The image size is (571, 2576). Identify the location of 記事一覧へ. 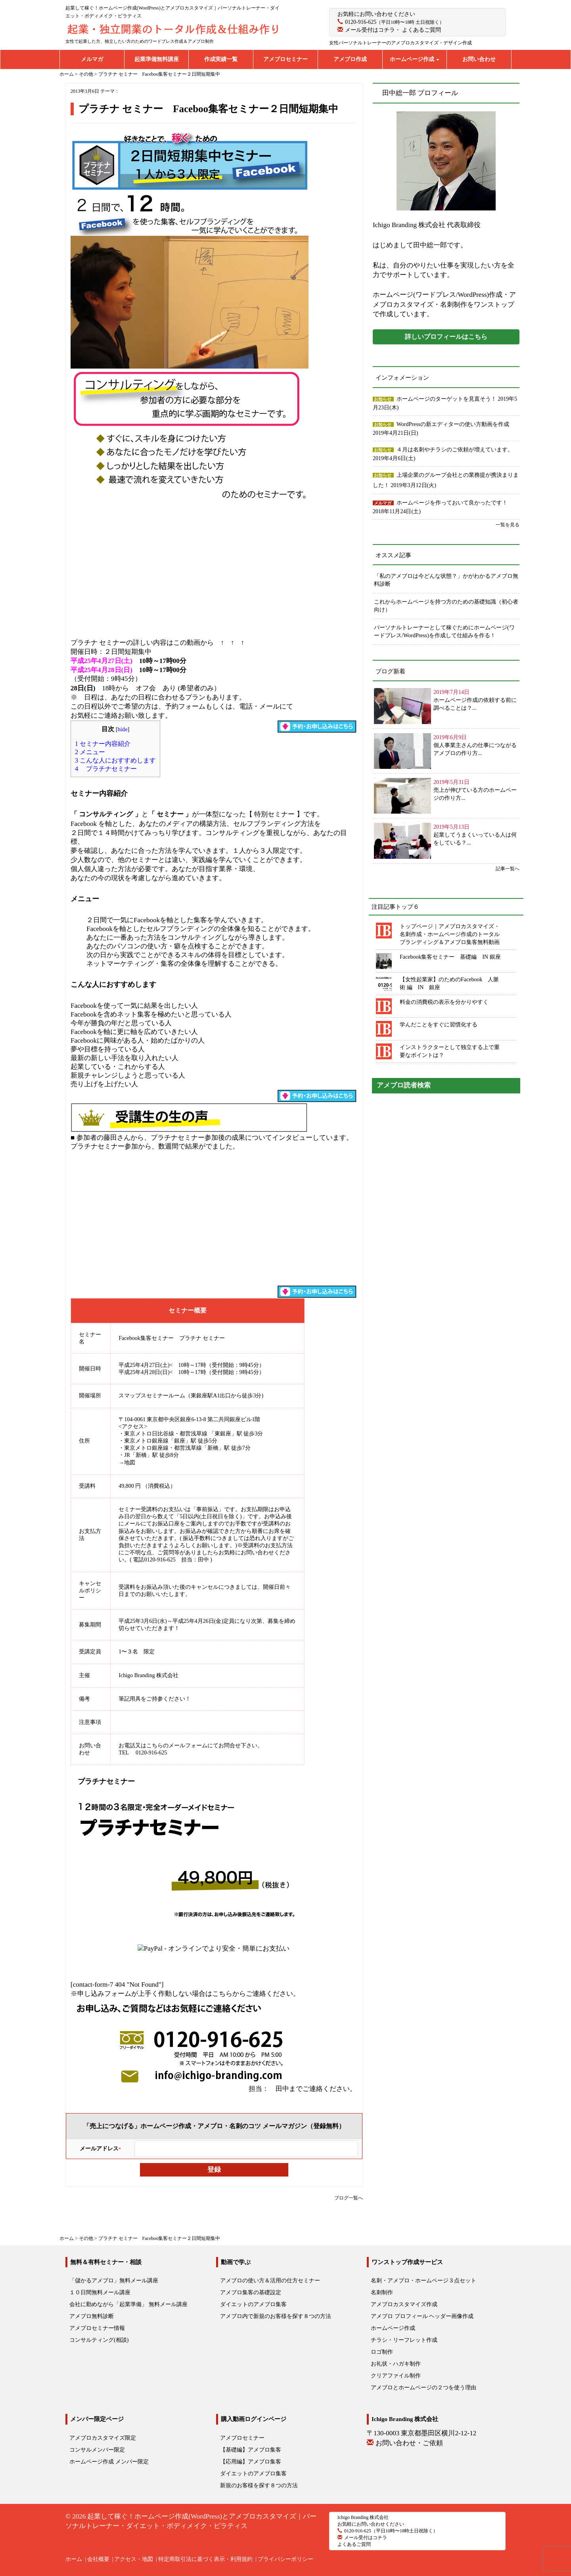
(507, 868).